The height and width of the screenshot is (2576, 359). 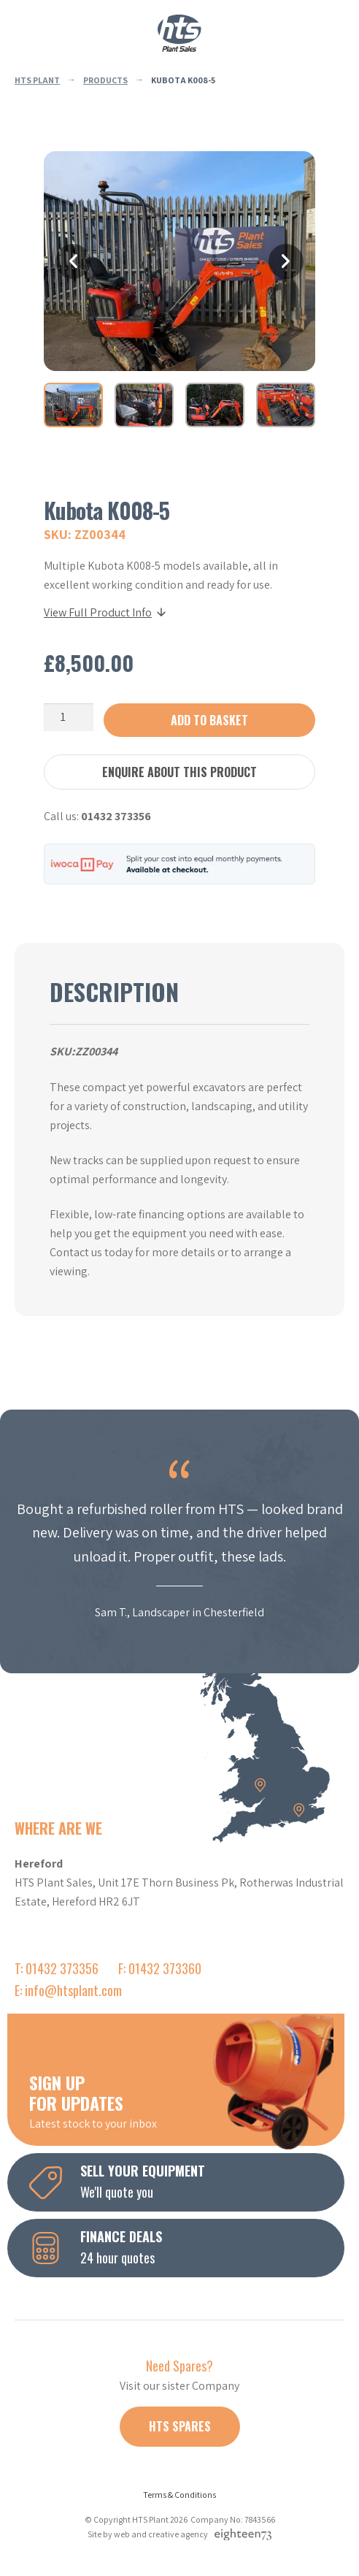 What do you see at coordinates (72, 261) in the screenshot?
I see `Previous` at bounding box center [72, 261].